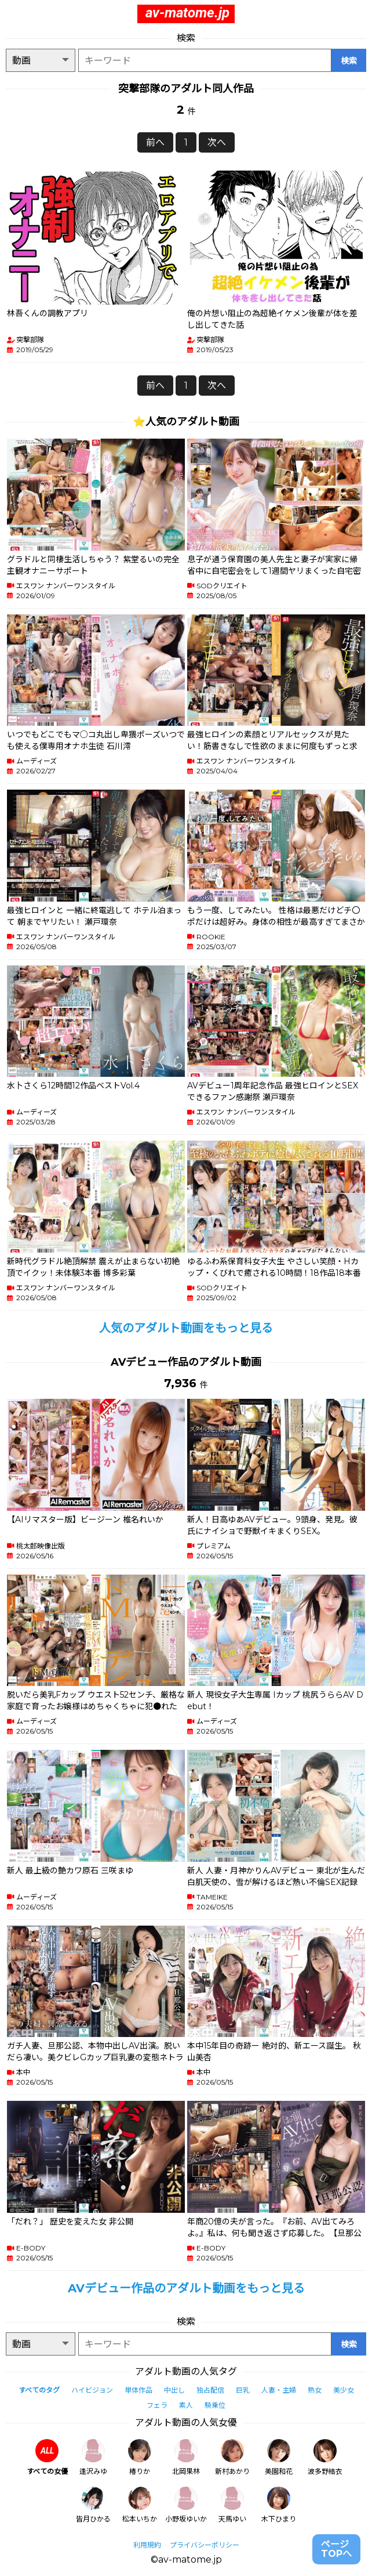 This screenshot has width=372, height=2576. Describe the element at coordinates (186, 2457) in the screenshot. I see `北岡果林` at that location.